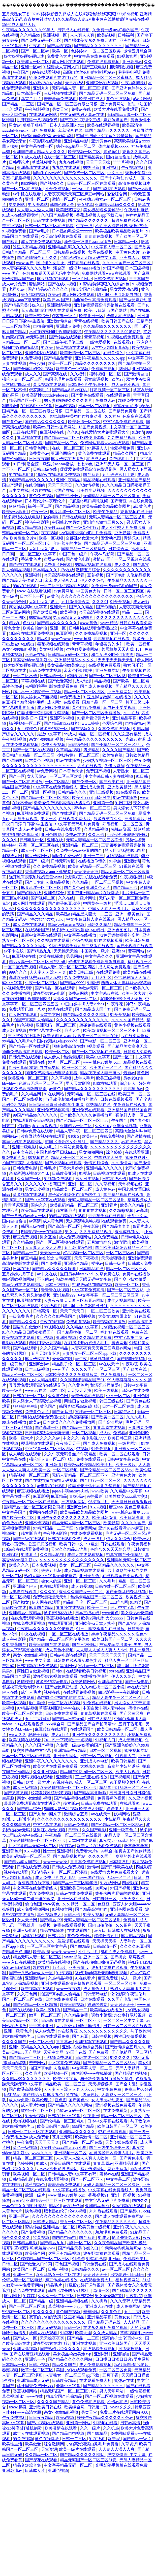  I want to click on 中国黄色大片, so click(128, 252).